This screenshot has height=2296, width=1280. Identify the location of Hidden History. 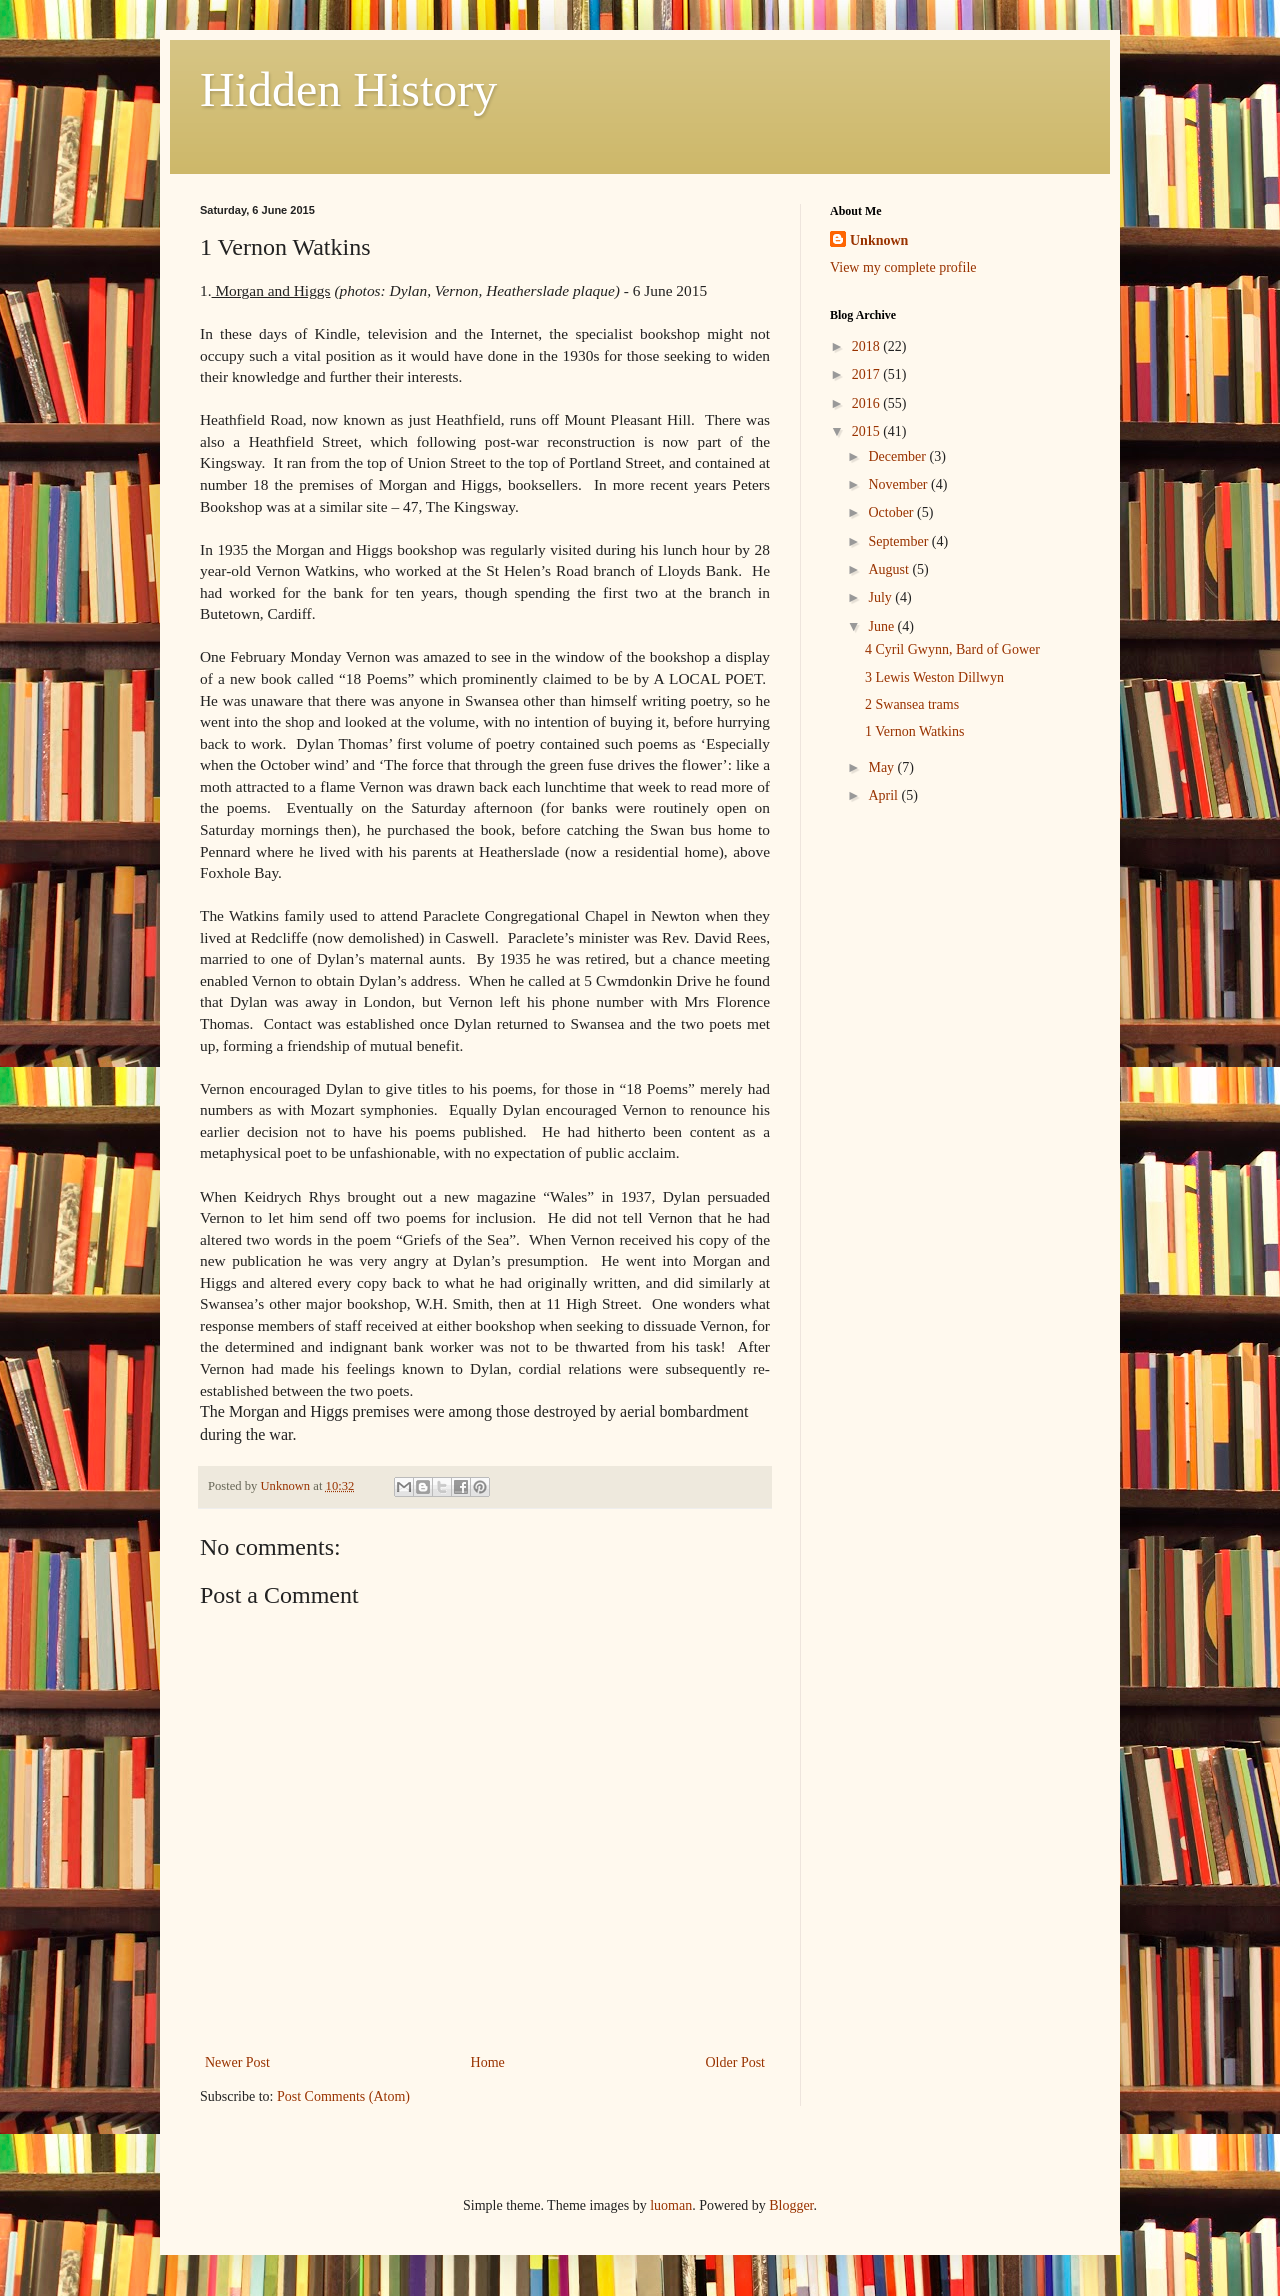
(348, 89).